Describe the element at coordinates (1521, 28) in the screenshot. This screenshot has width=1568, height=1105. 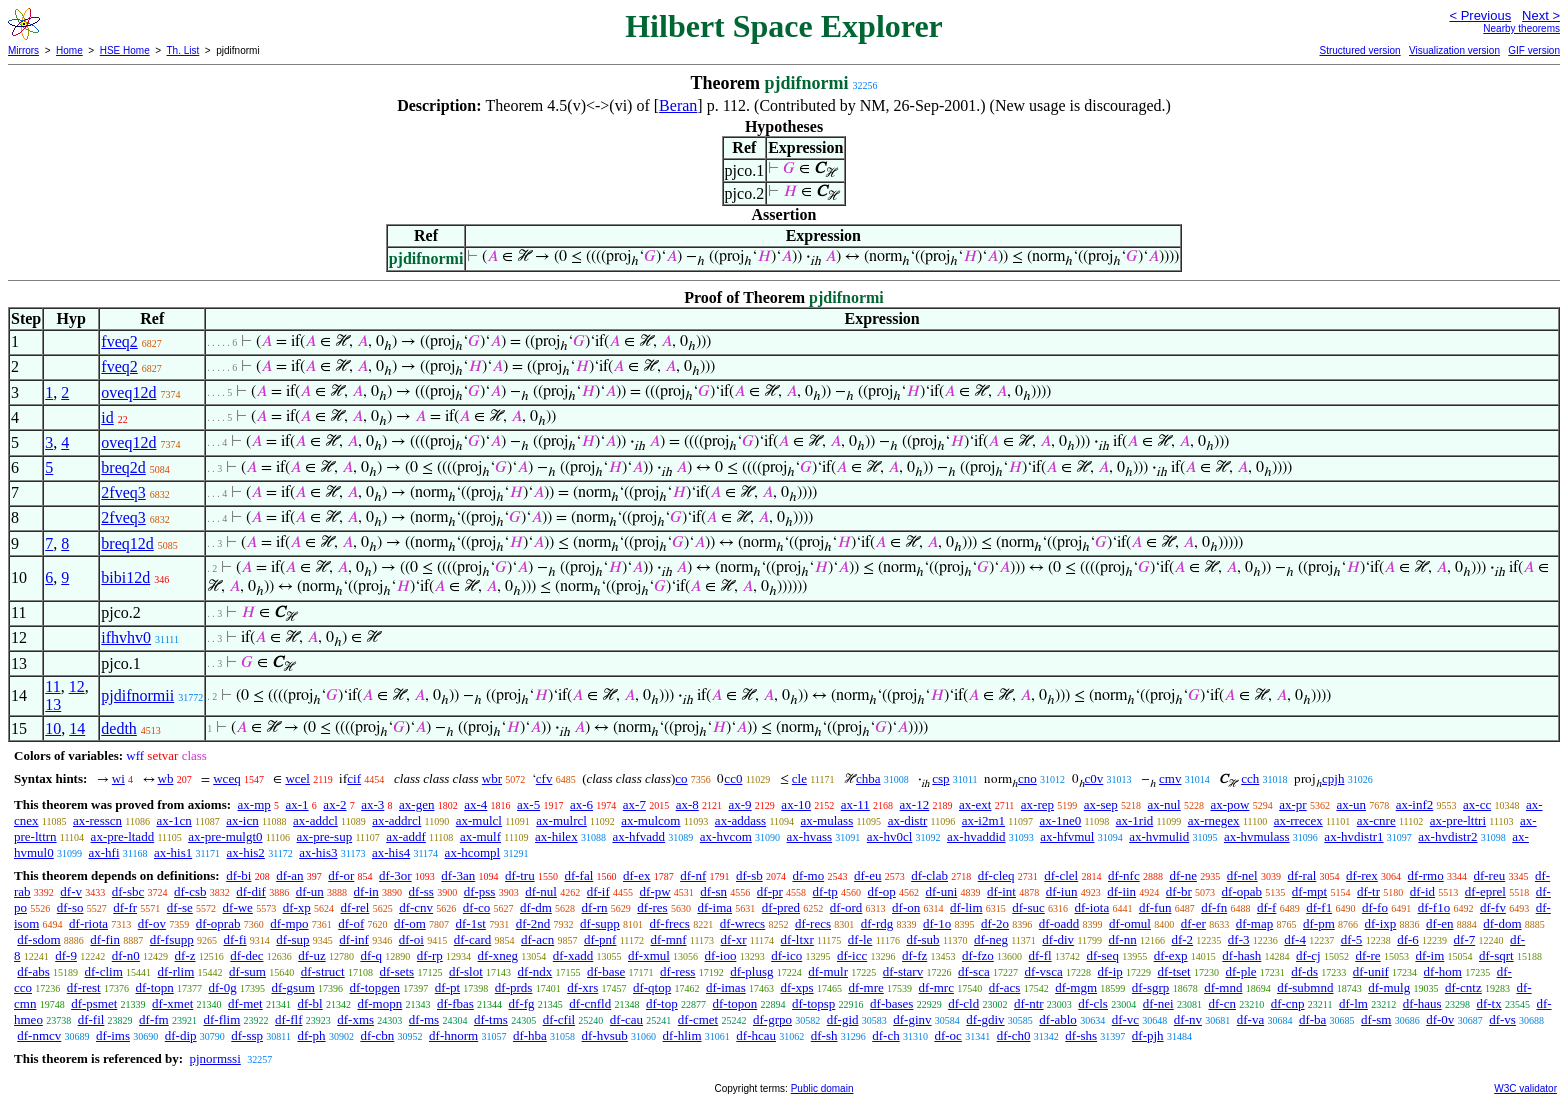
I see `Nearby theorems` at that location.